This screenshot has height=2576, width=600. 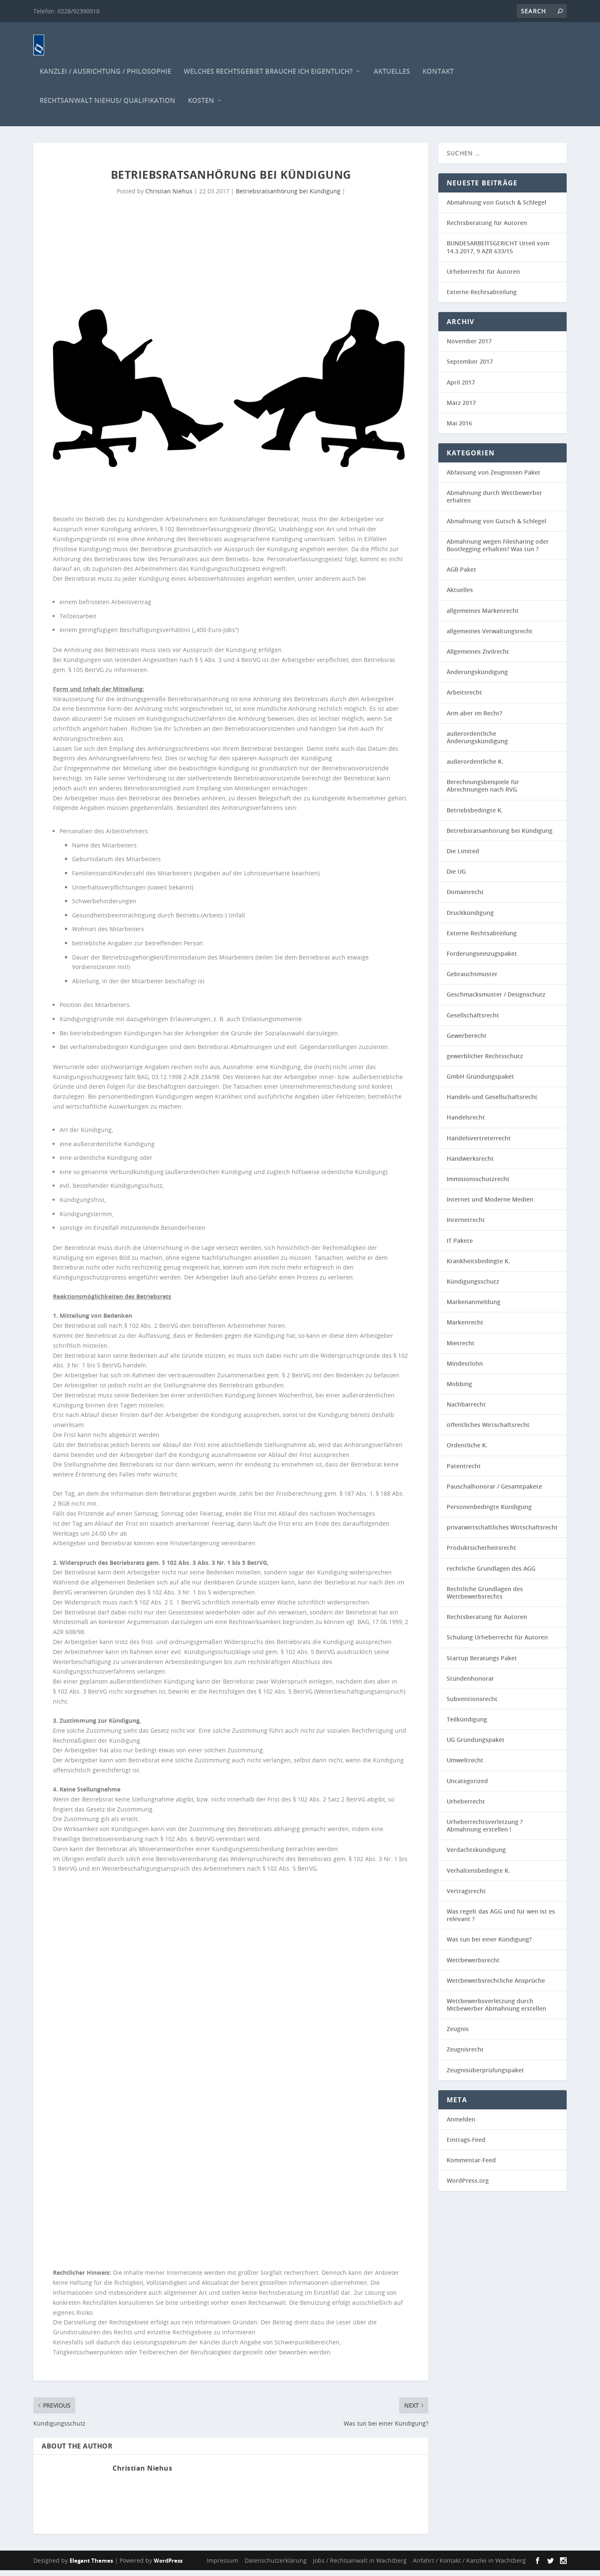 I want to click on WordPress.org, so click(x=468, y=2186).